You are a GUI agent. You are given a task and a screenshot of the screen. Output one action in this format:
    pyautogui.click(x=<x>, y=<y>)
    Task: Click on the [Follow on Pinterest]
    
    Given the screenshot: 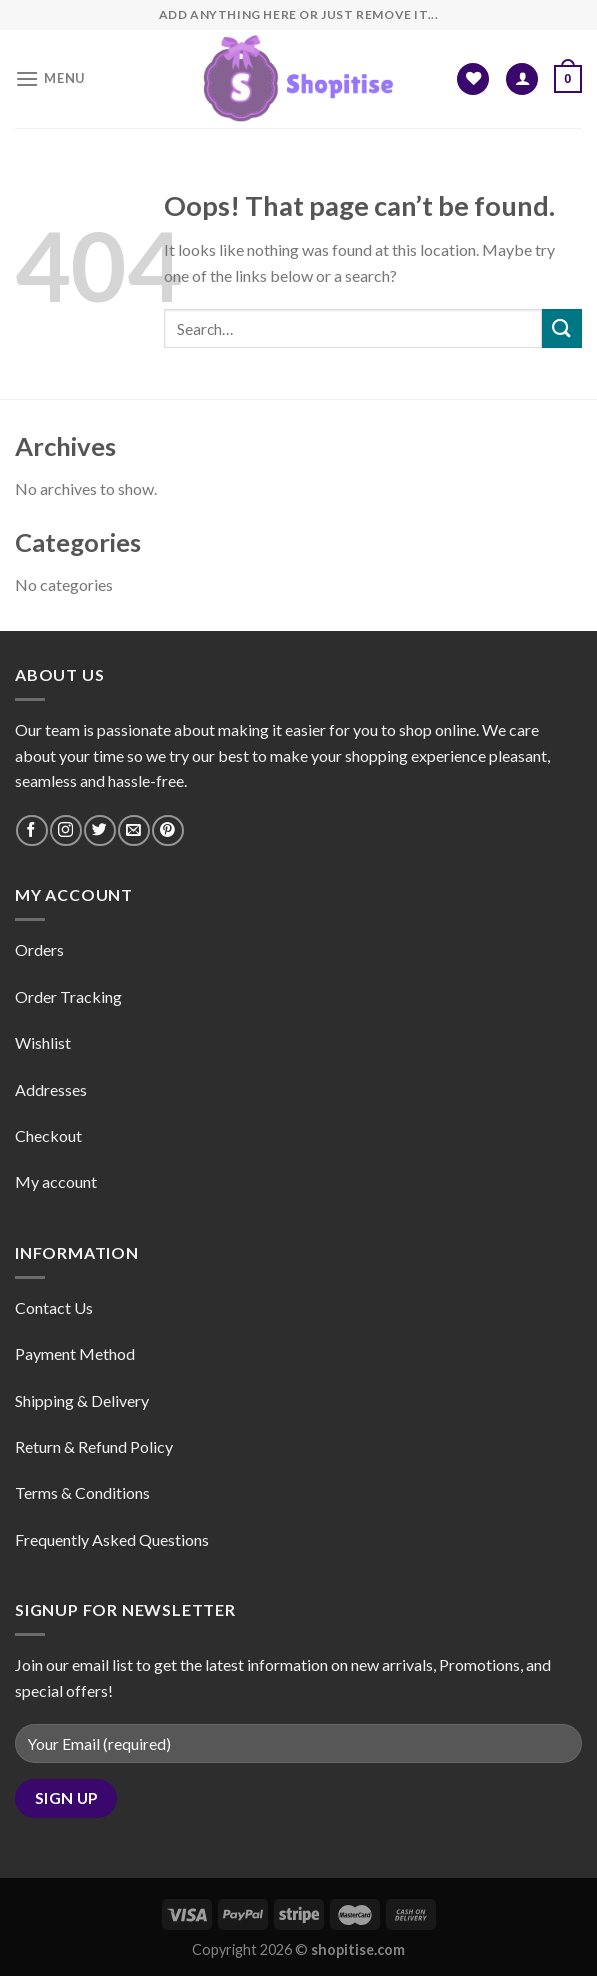 What is the action you would take?
    pyautogui.click(x=167, y=830)
    